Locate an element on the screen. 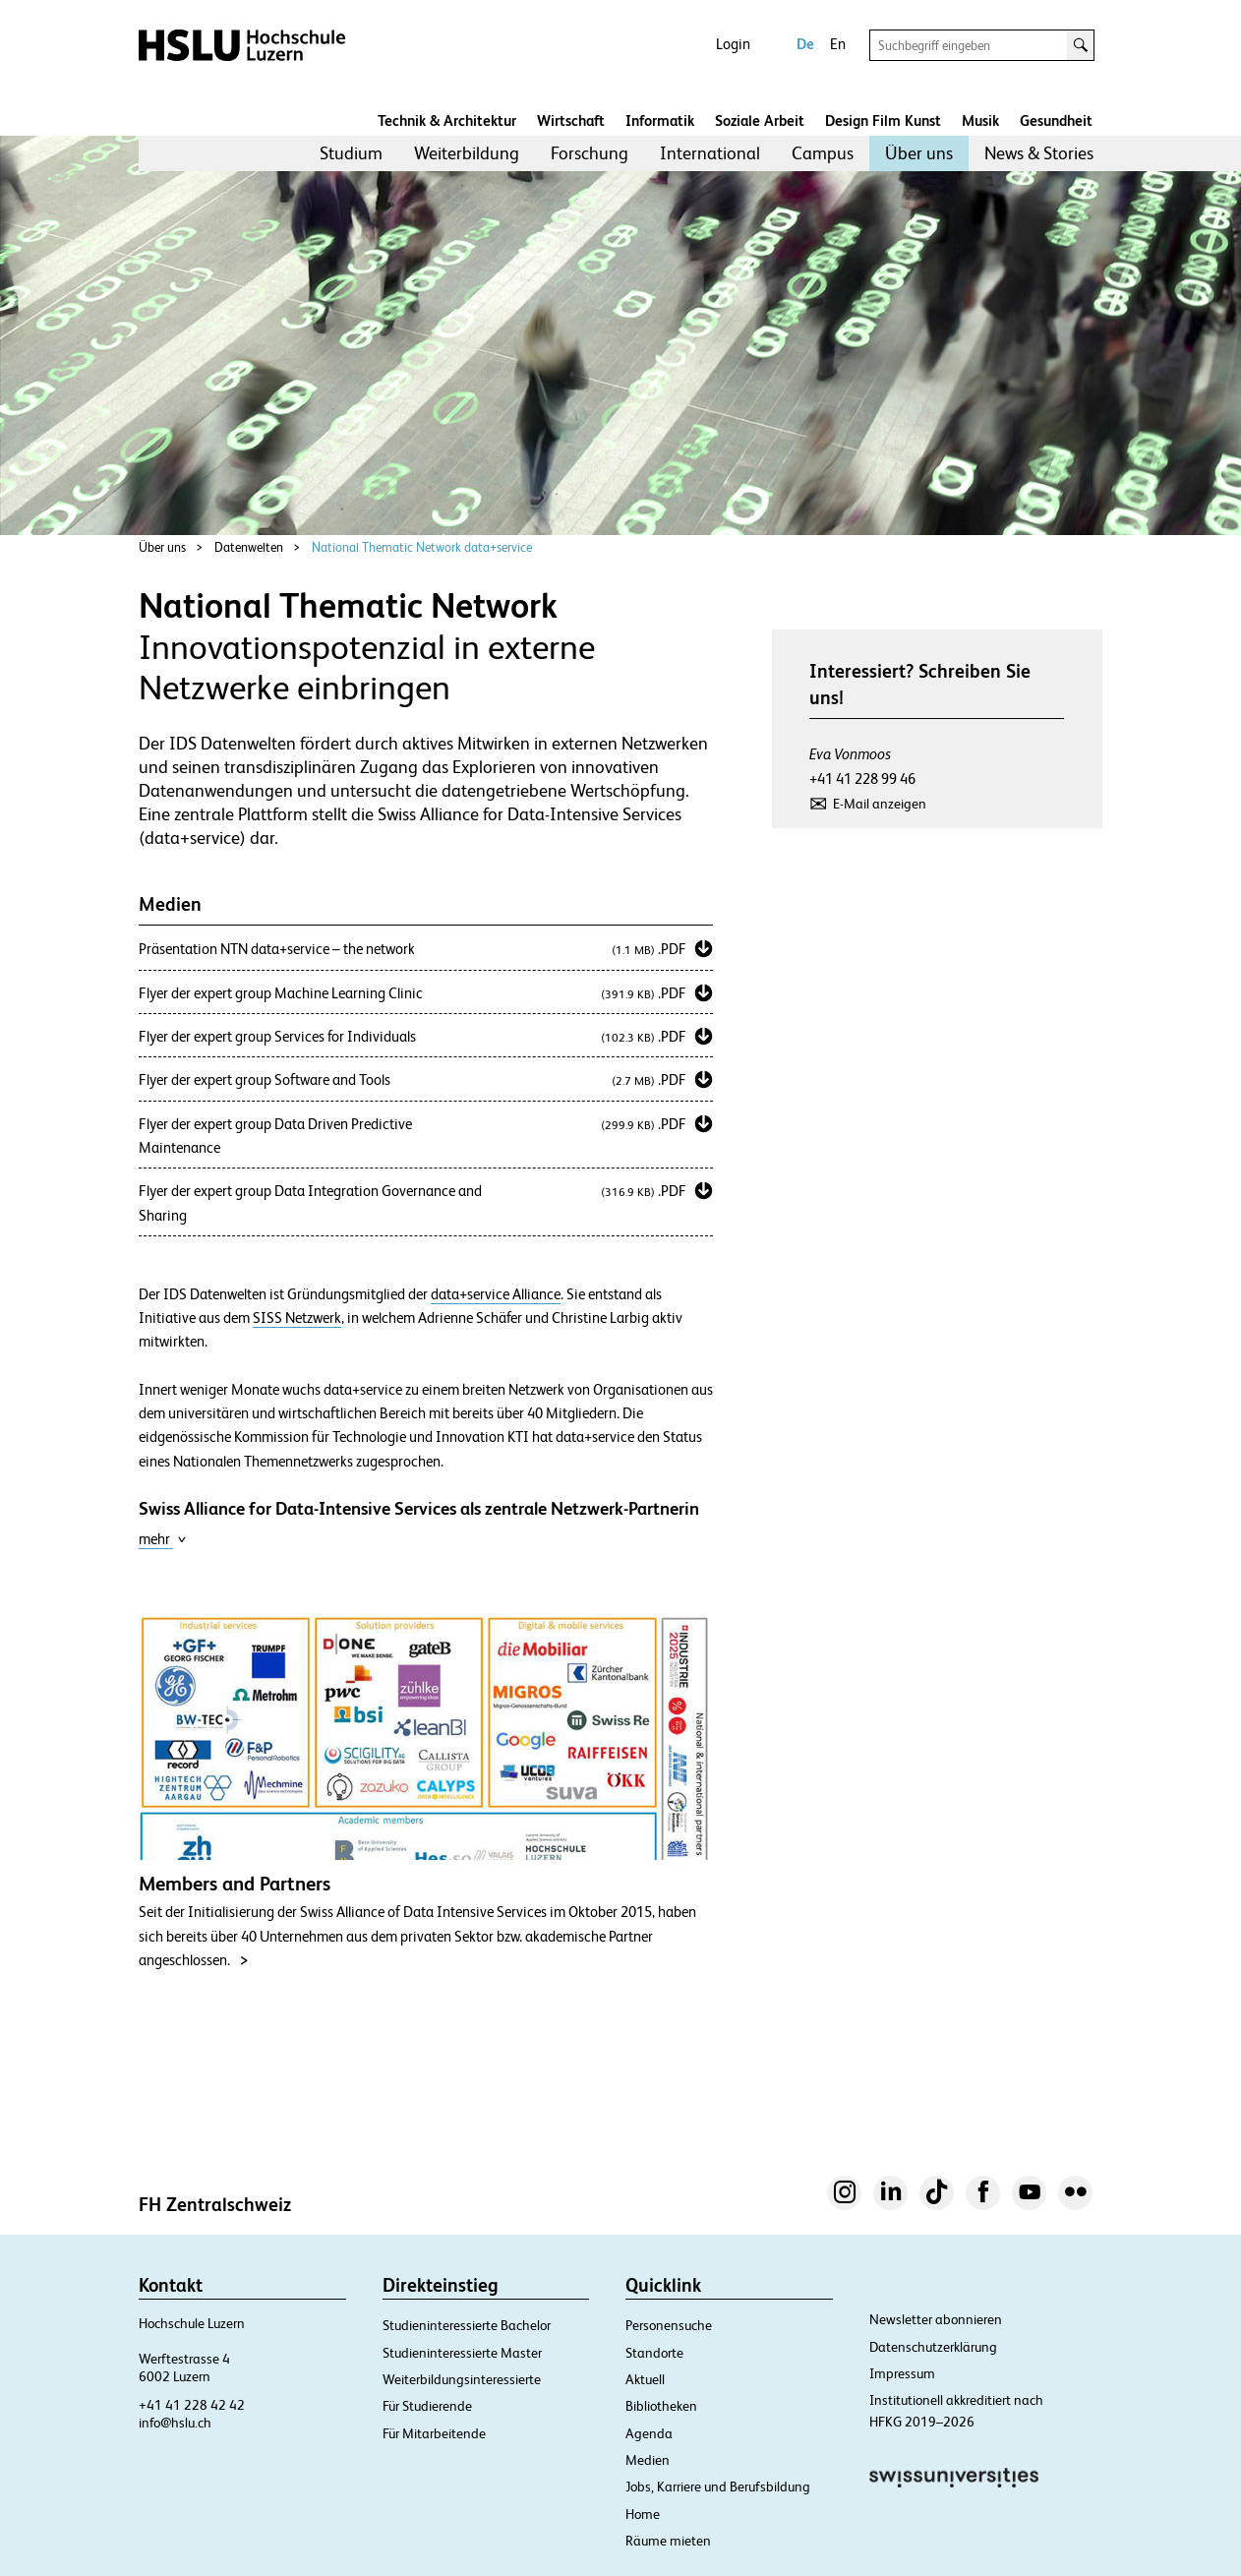  Impressum is located at coordinates (902, 2373).